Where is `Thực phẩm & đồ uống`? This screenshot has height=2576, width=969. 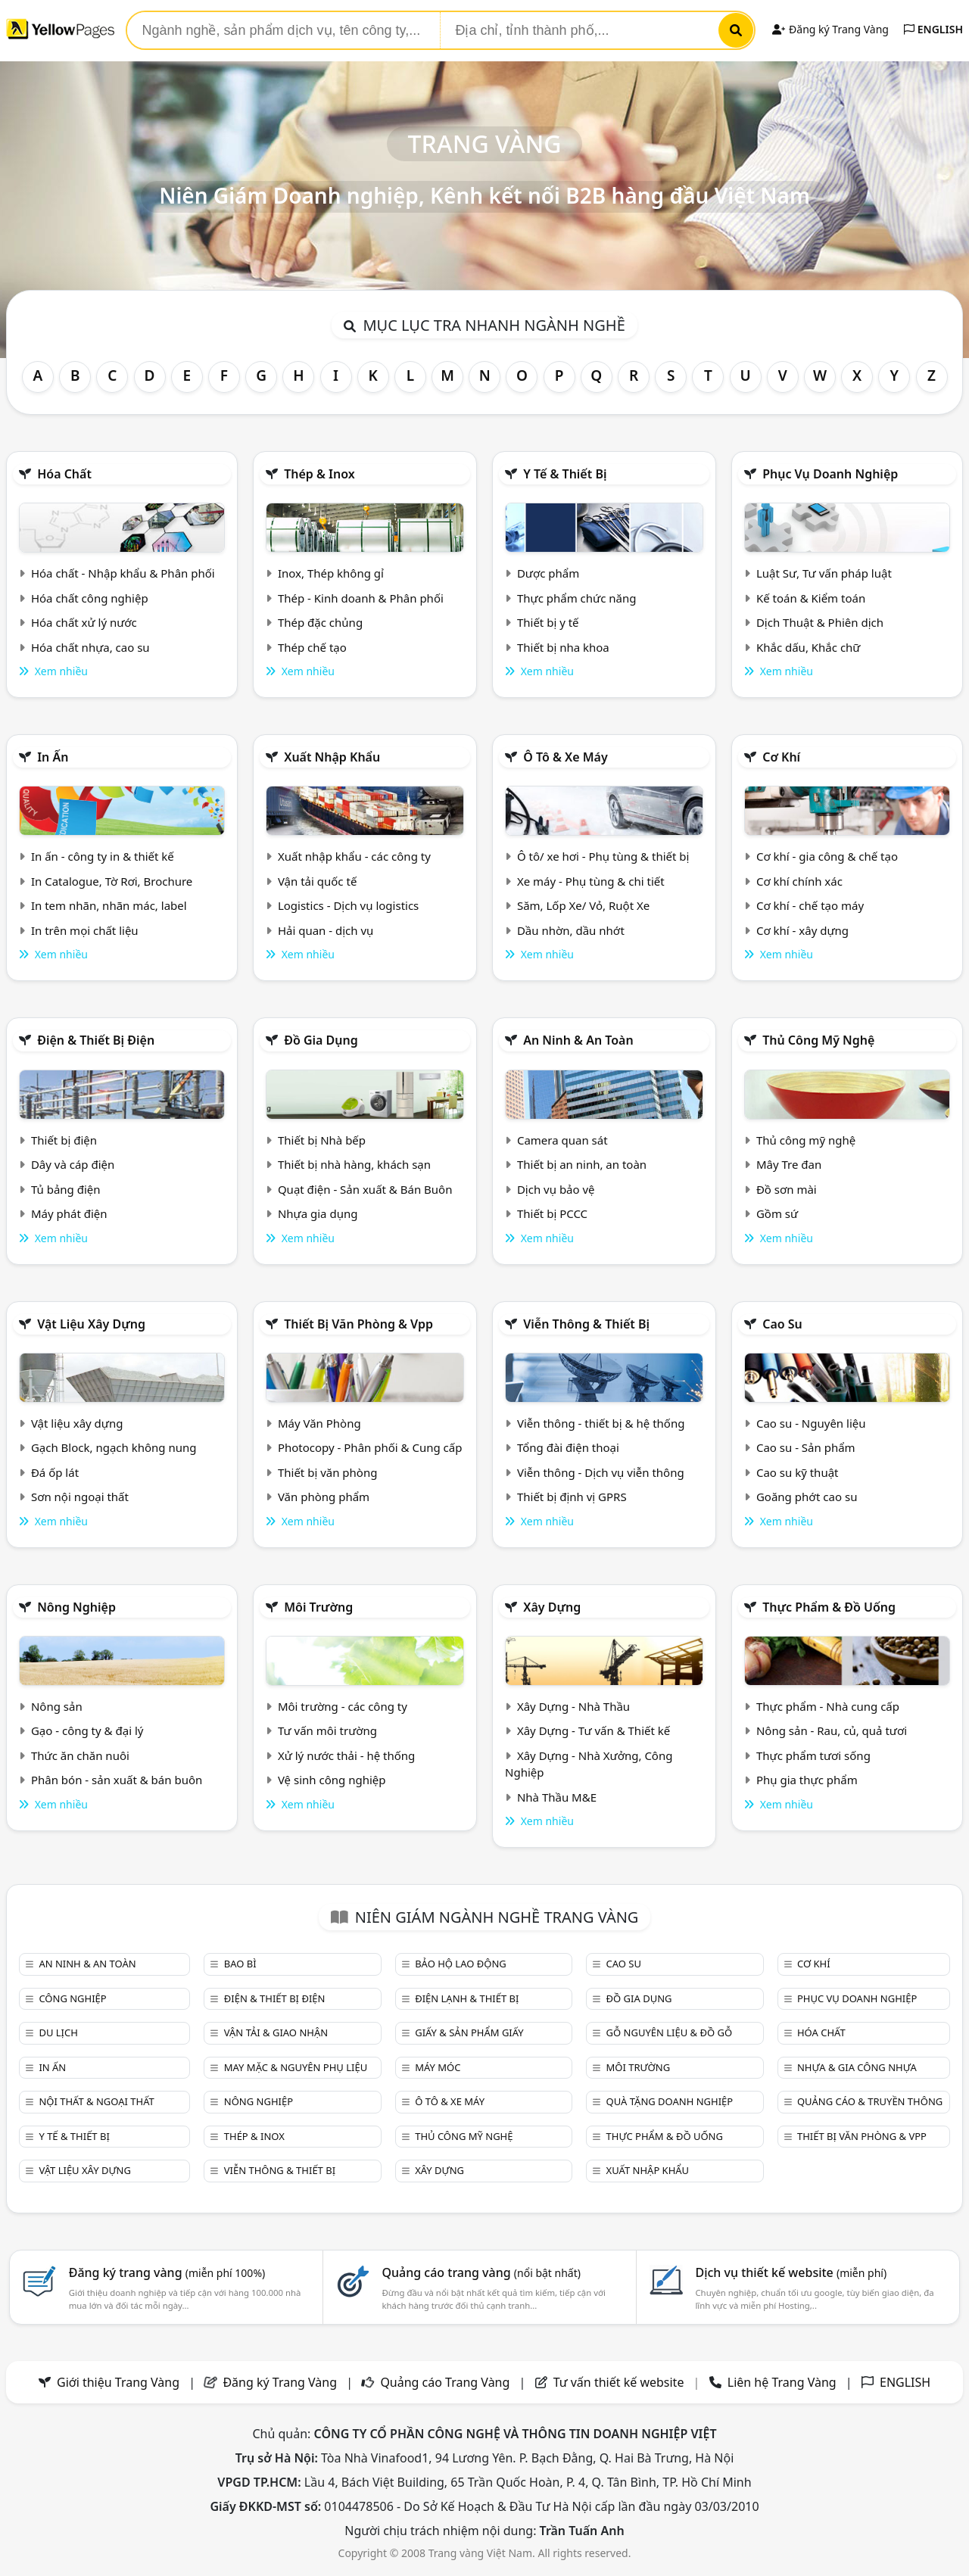 Thực phẩm & đồ uống is located at coordinates (829, 1607).